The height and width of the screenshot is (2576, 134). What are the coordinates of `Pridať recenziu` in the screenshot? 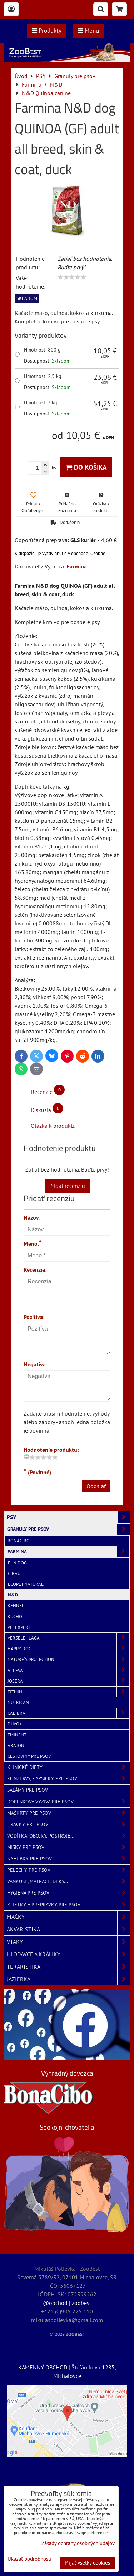 It's located at (67, 1185).